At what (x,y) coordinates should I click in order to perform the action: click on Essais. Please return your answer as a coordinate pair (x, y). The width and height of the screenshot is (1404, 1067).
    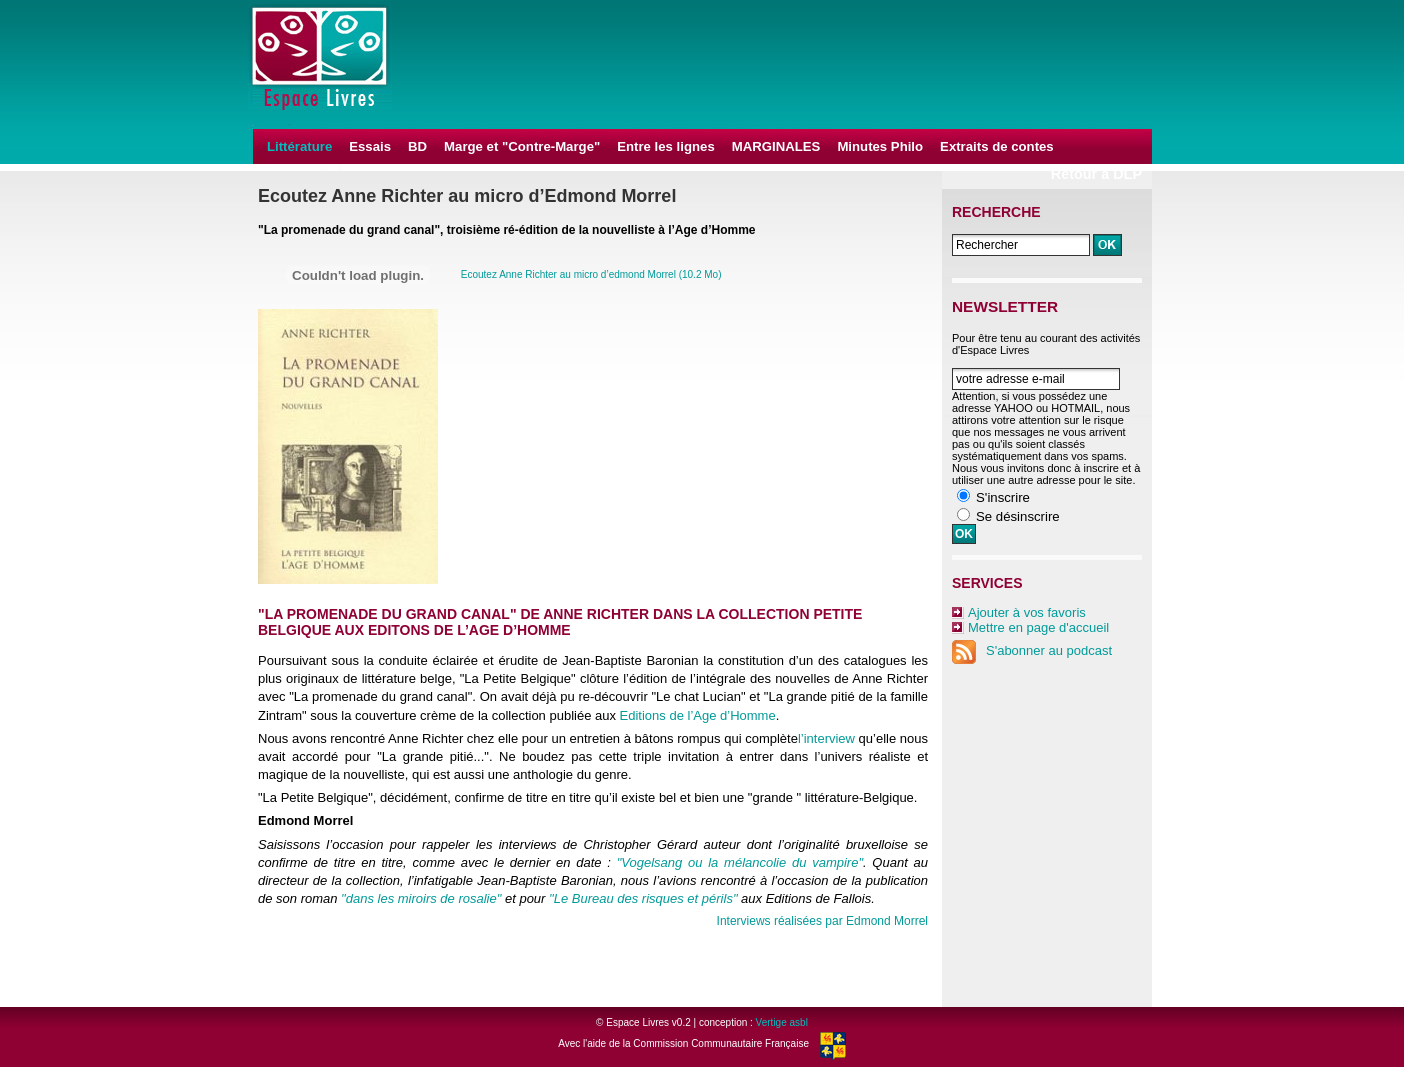
    Looking at the image, I should click on (370, 146).